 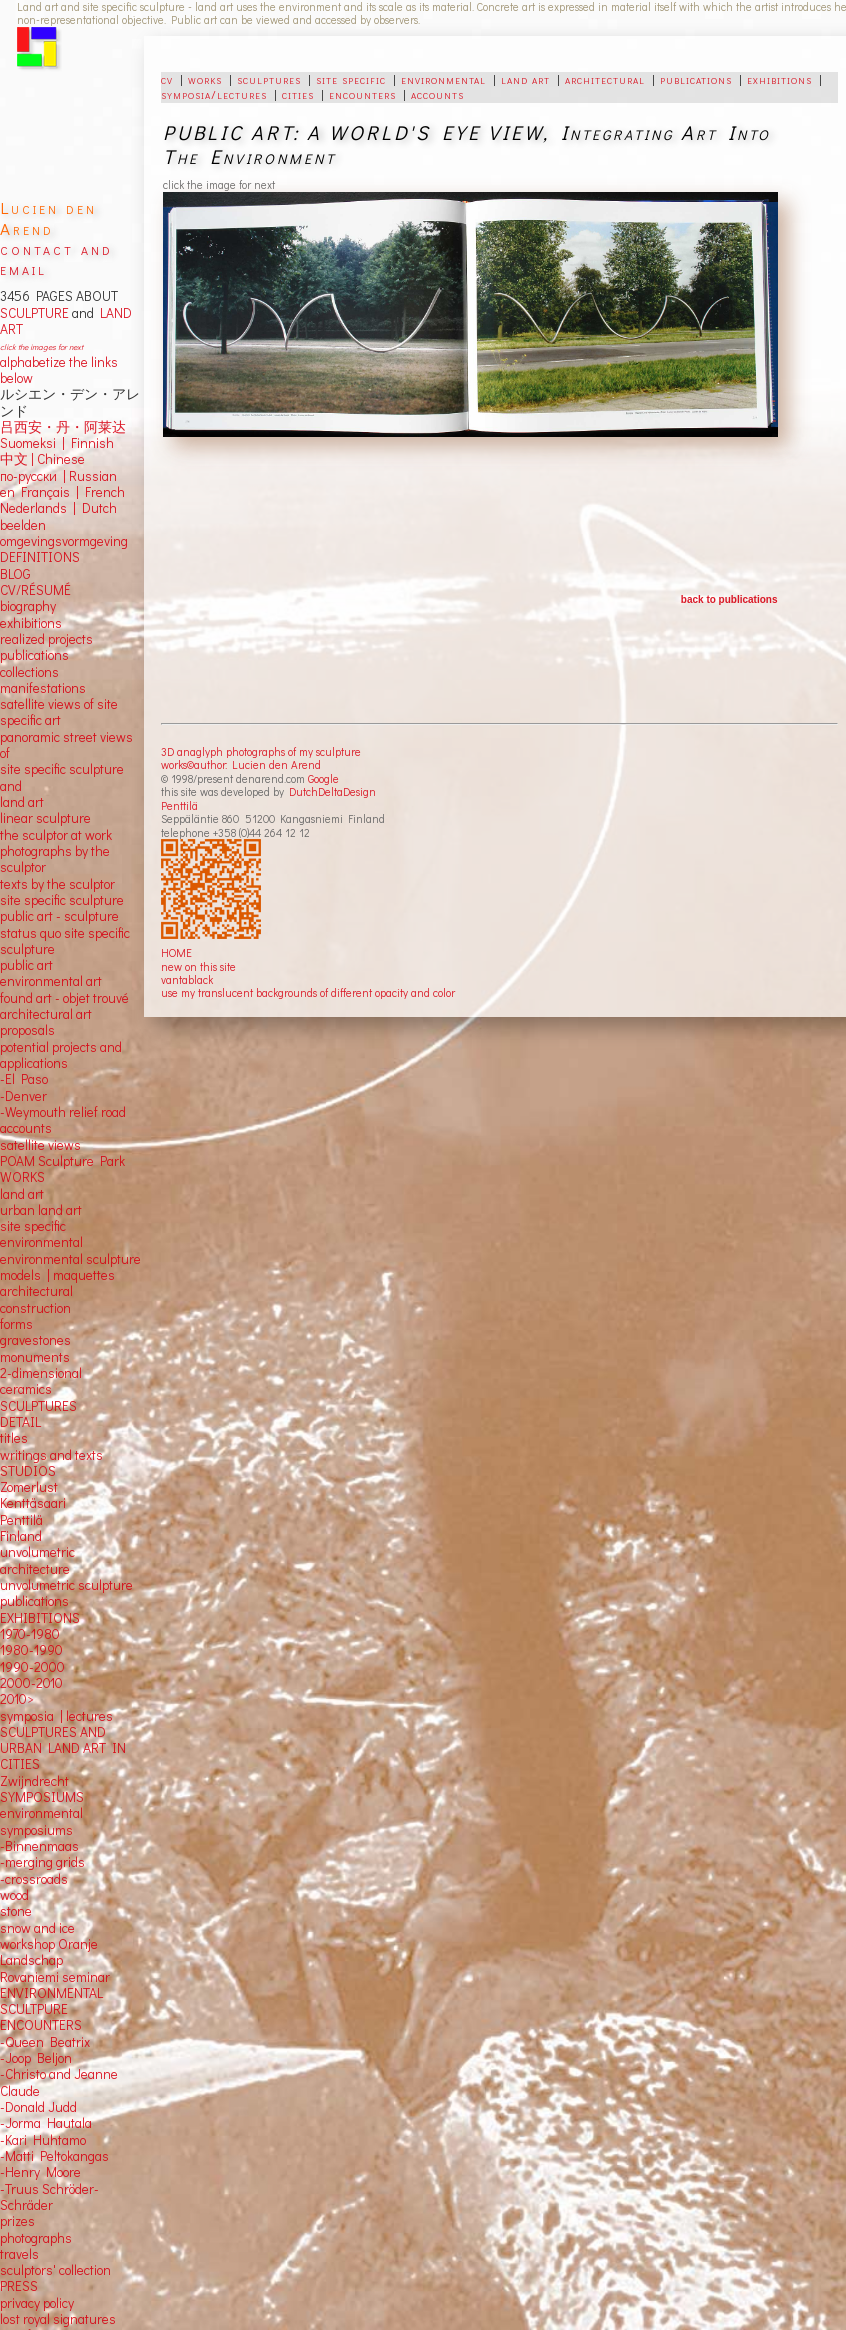 What do you see at coordinates (176, 952) in the screenshot?
I see `HOME` at bounding box center [176, 952].